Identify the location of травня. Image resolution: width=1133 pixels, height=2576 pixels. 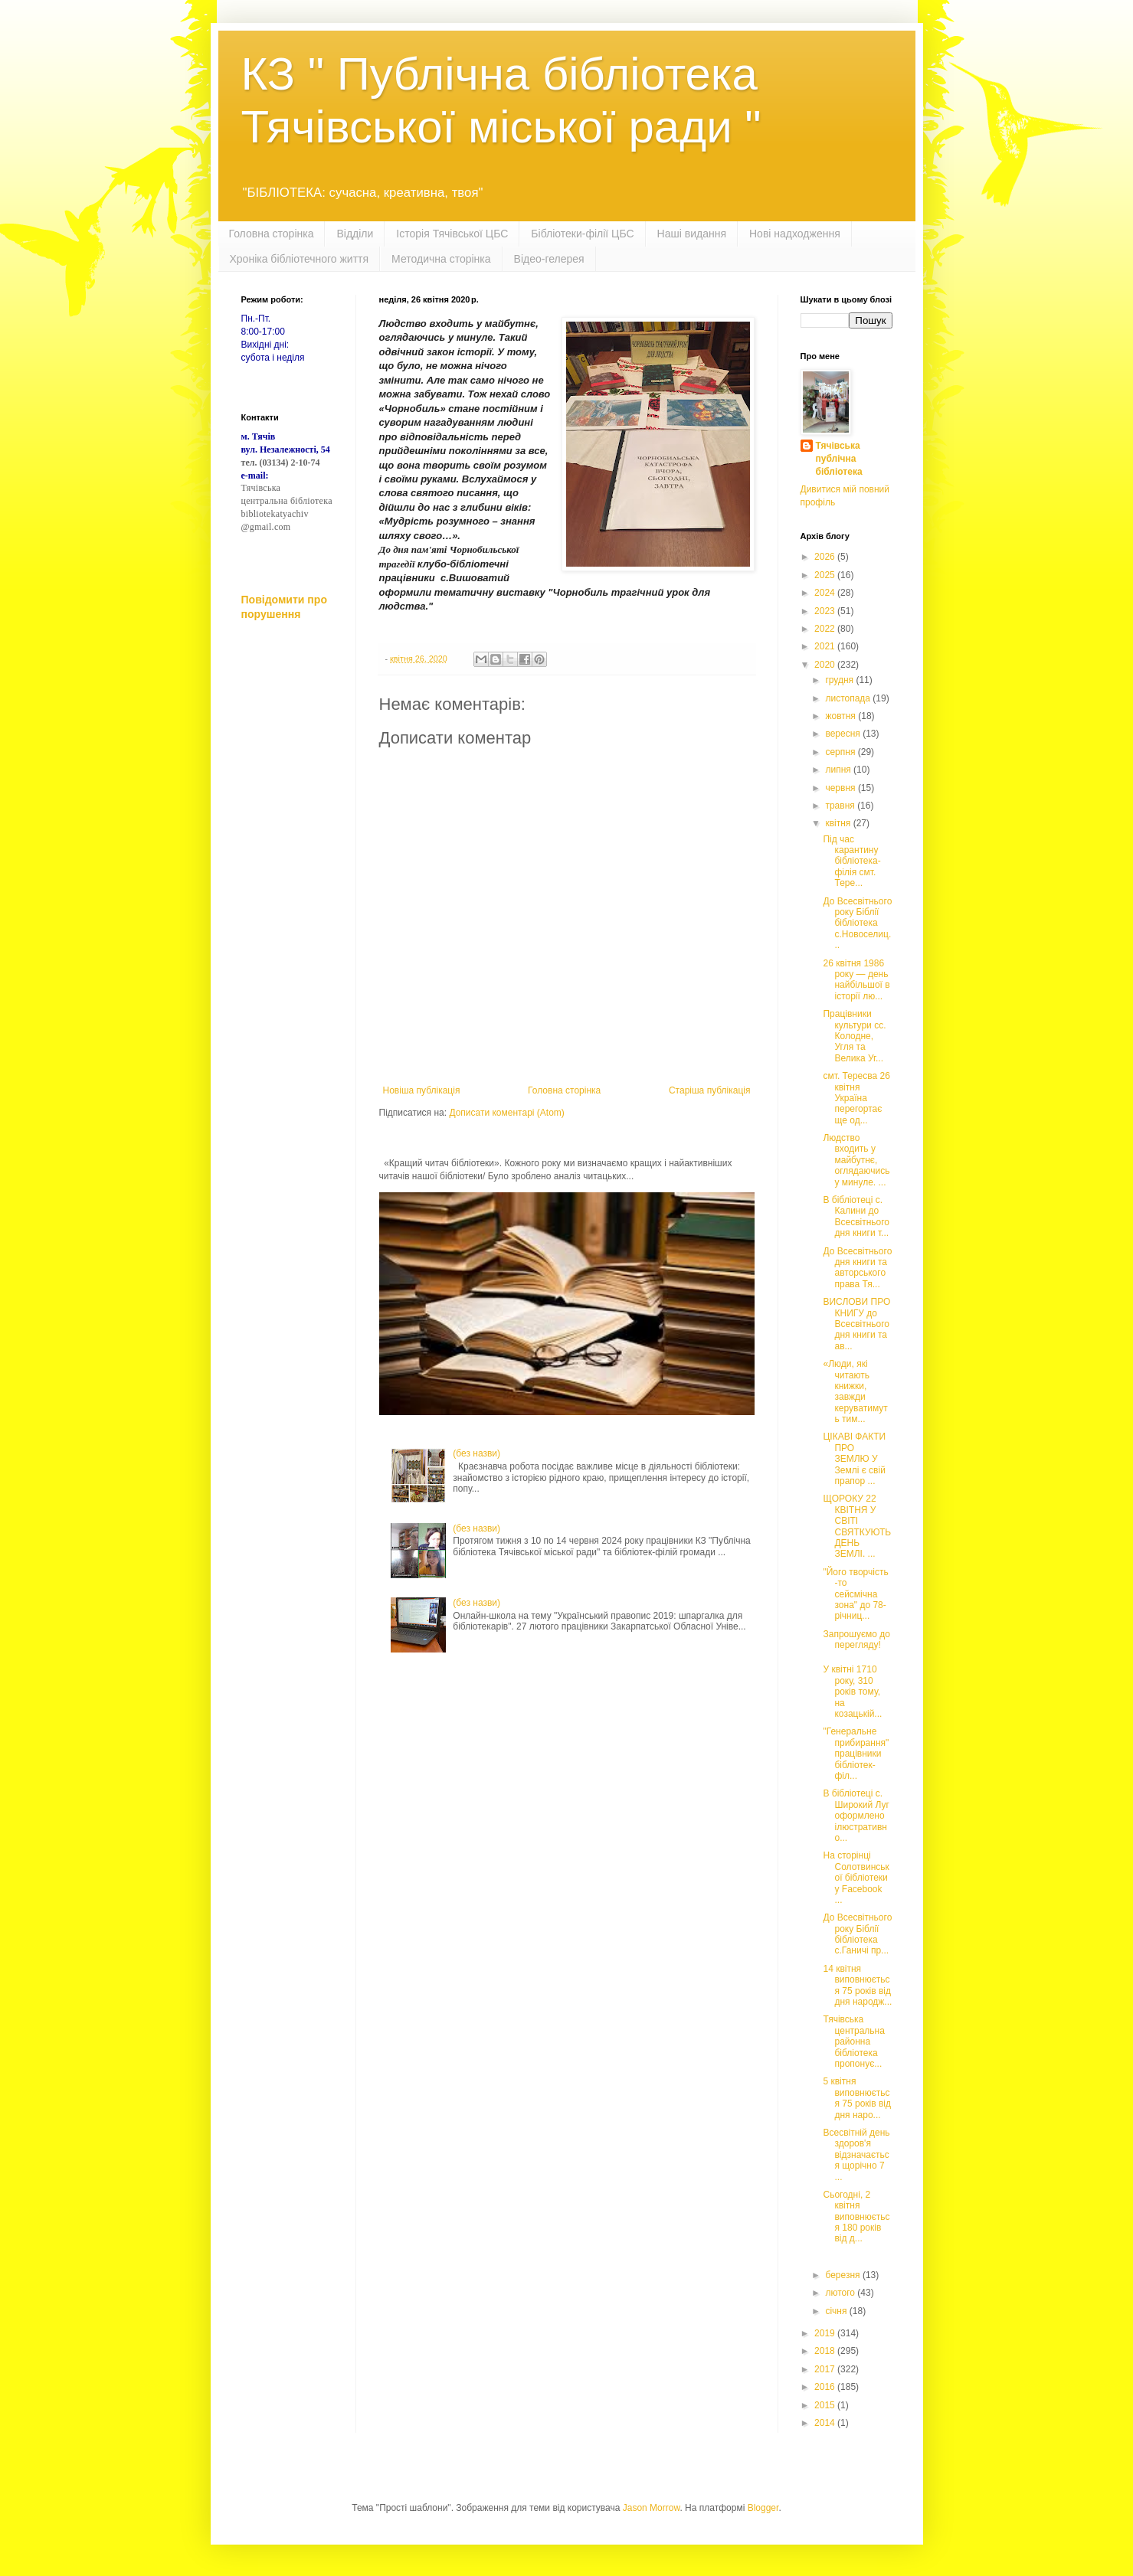
(841, 805).